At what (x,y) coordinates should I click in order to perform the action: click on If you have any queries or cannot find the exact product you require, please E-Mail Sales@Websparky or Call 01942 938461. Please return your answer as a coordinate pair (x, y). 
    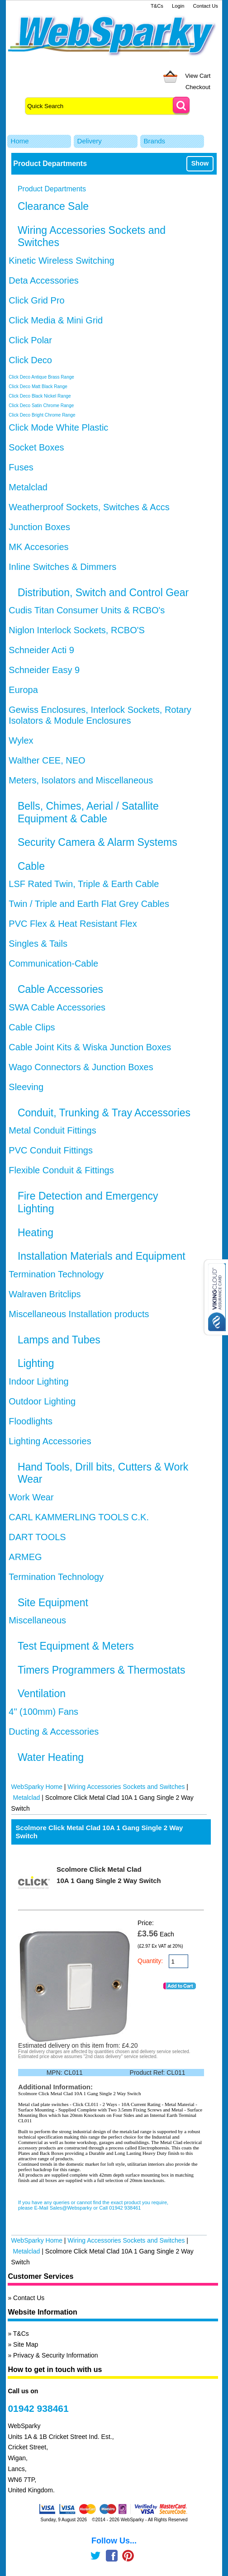
    Looking at the image, I should click on (93, 2205).